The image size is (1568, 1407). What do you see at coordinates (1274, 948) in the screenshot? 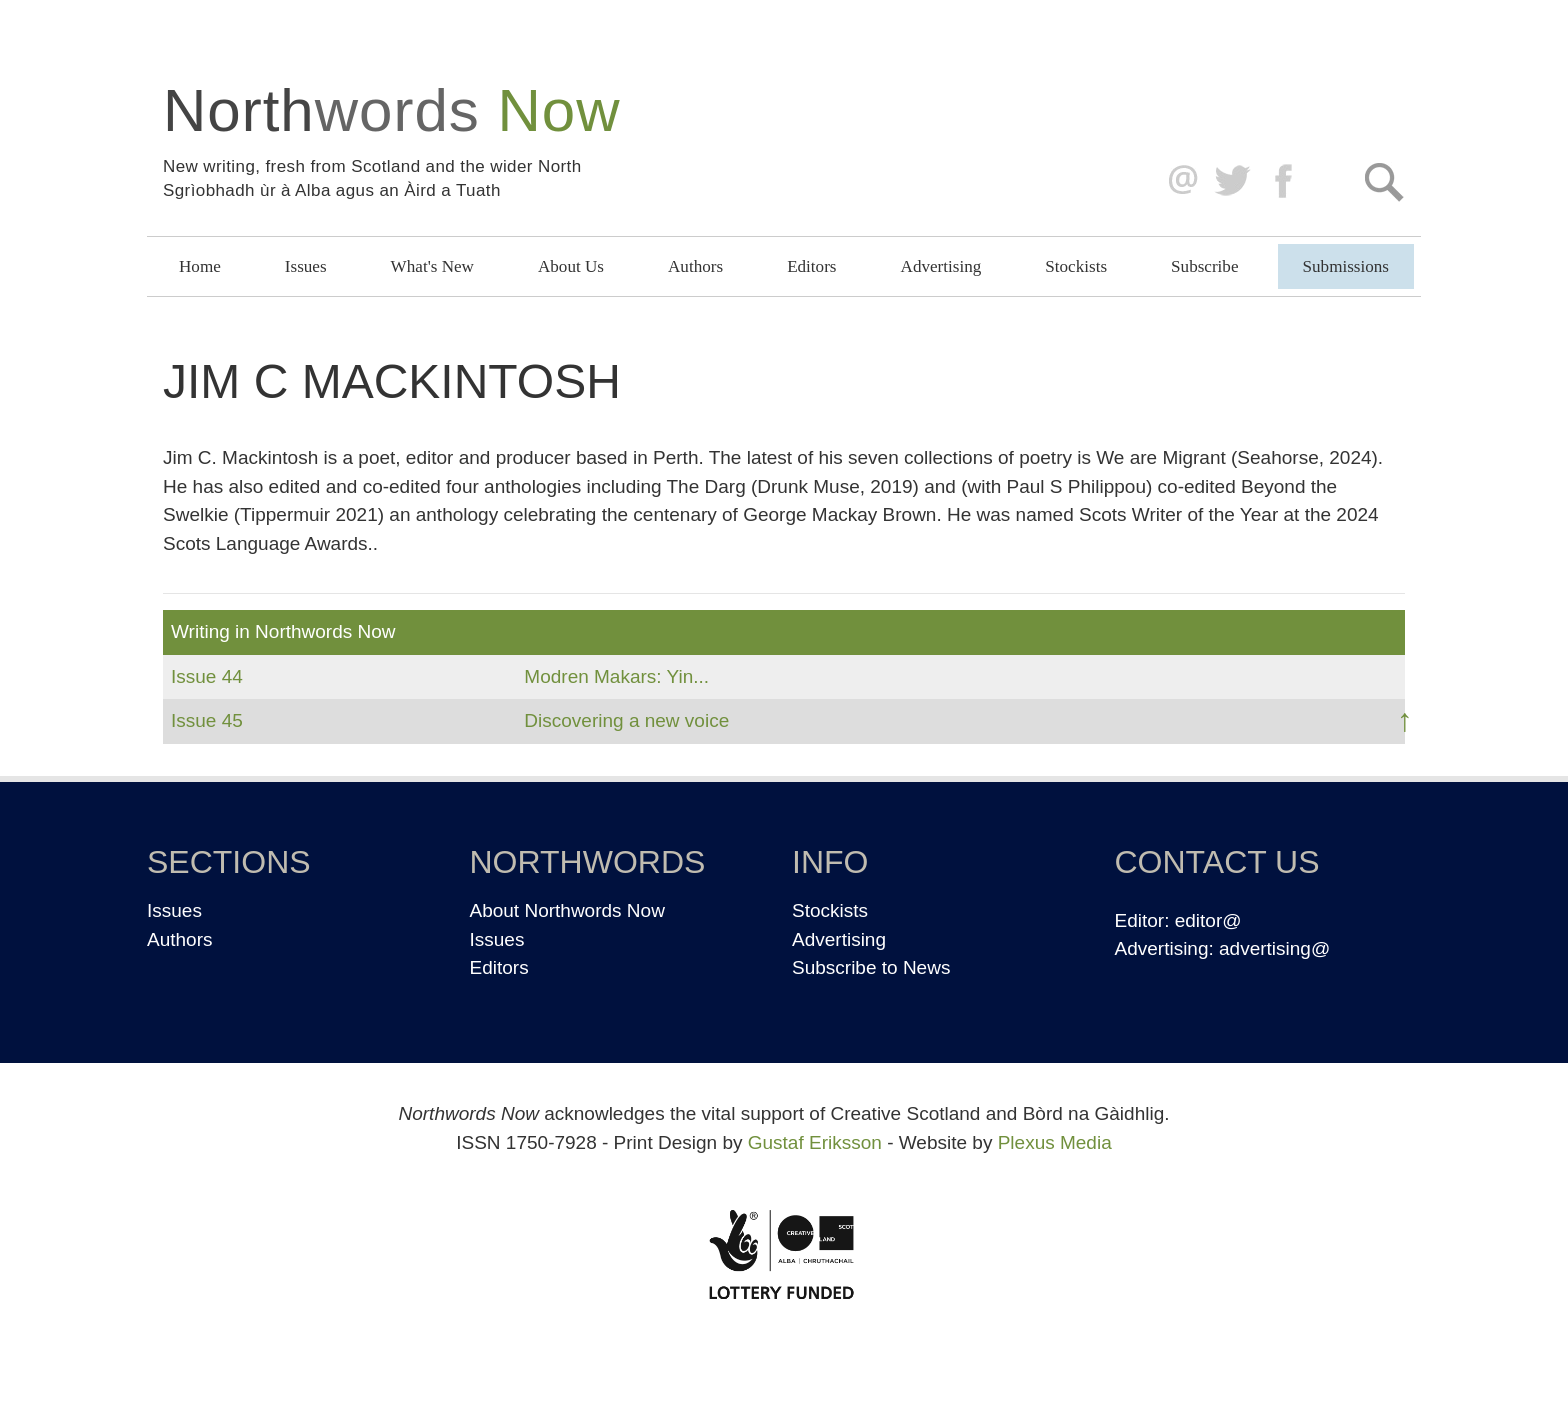
I see `advertising@` at bounding box center [1274, 948].